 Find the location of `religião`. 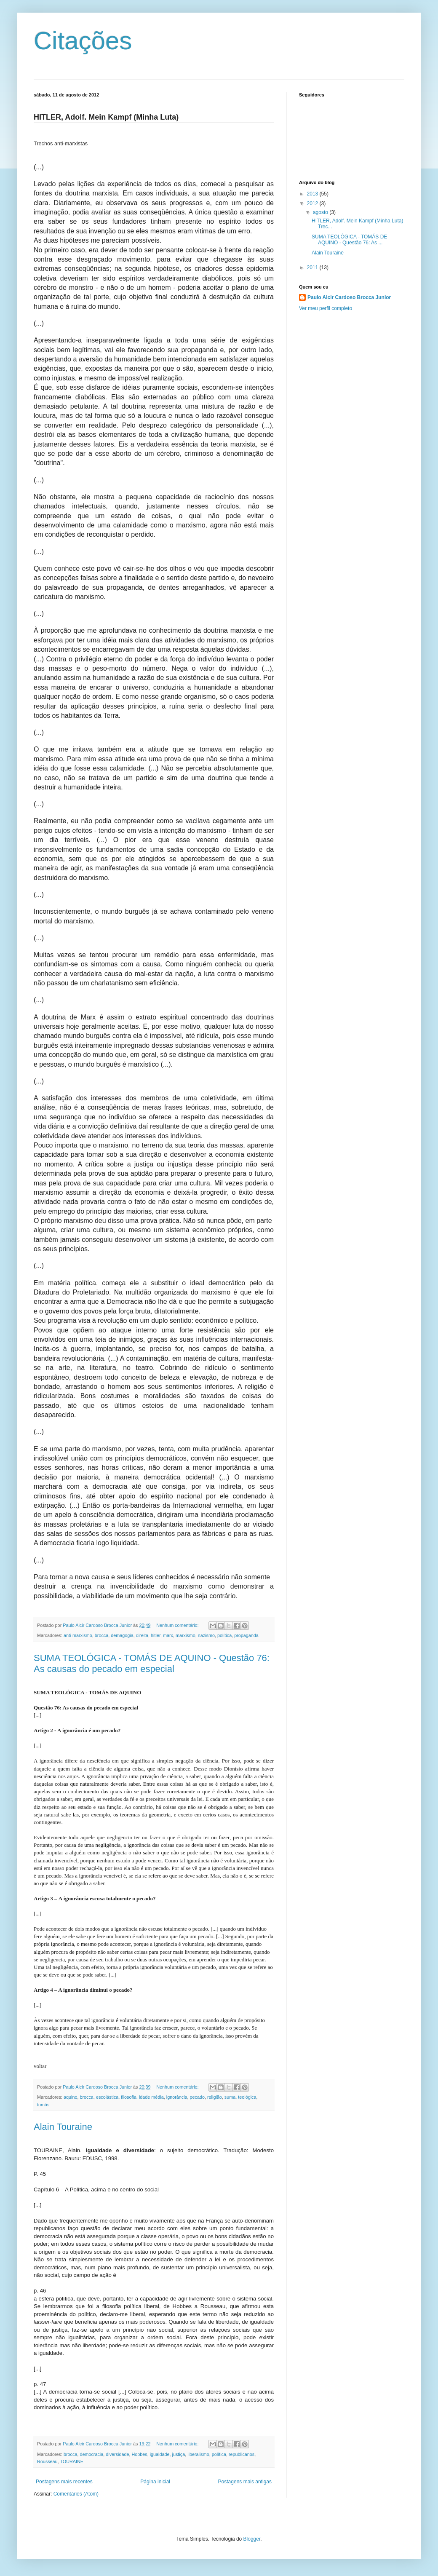

religião is located at coordinates (214, 2097).